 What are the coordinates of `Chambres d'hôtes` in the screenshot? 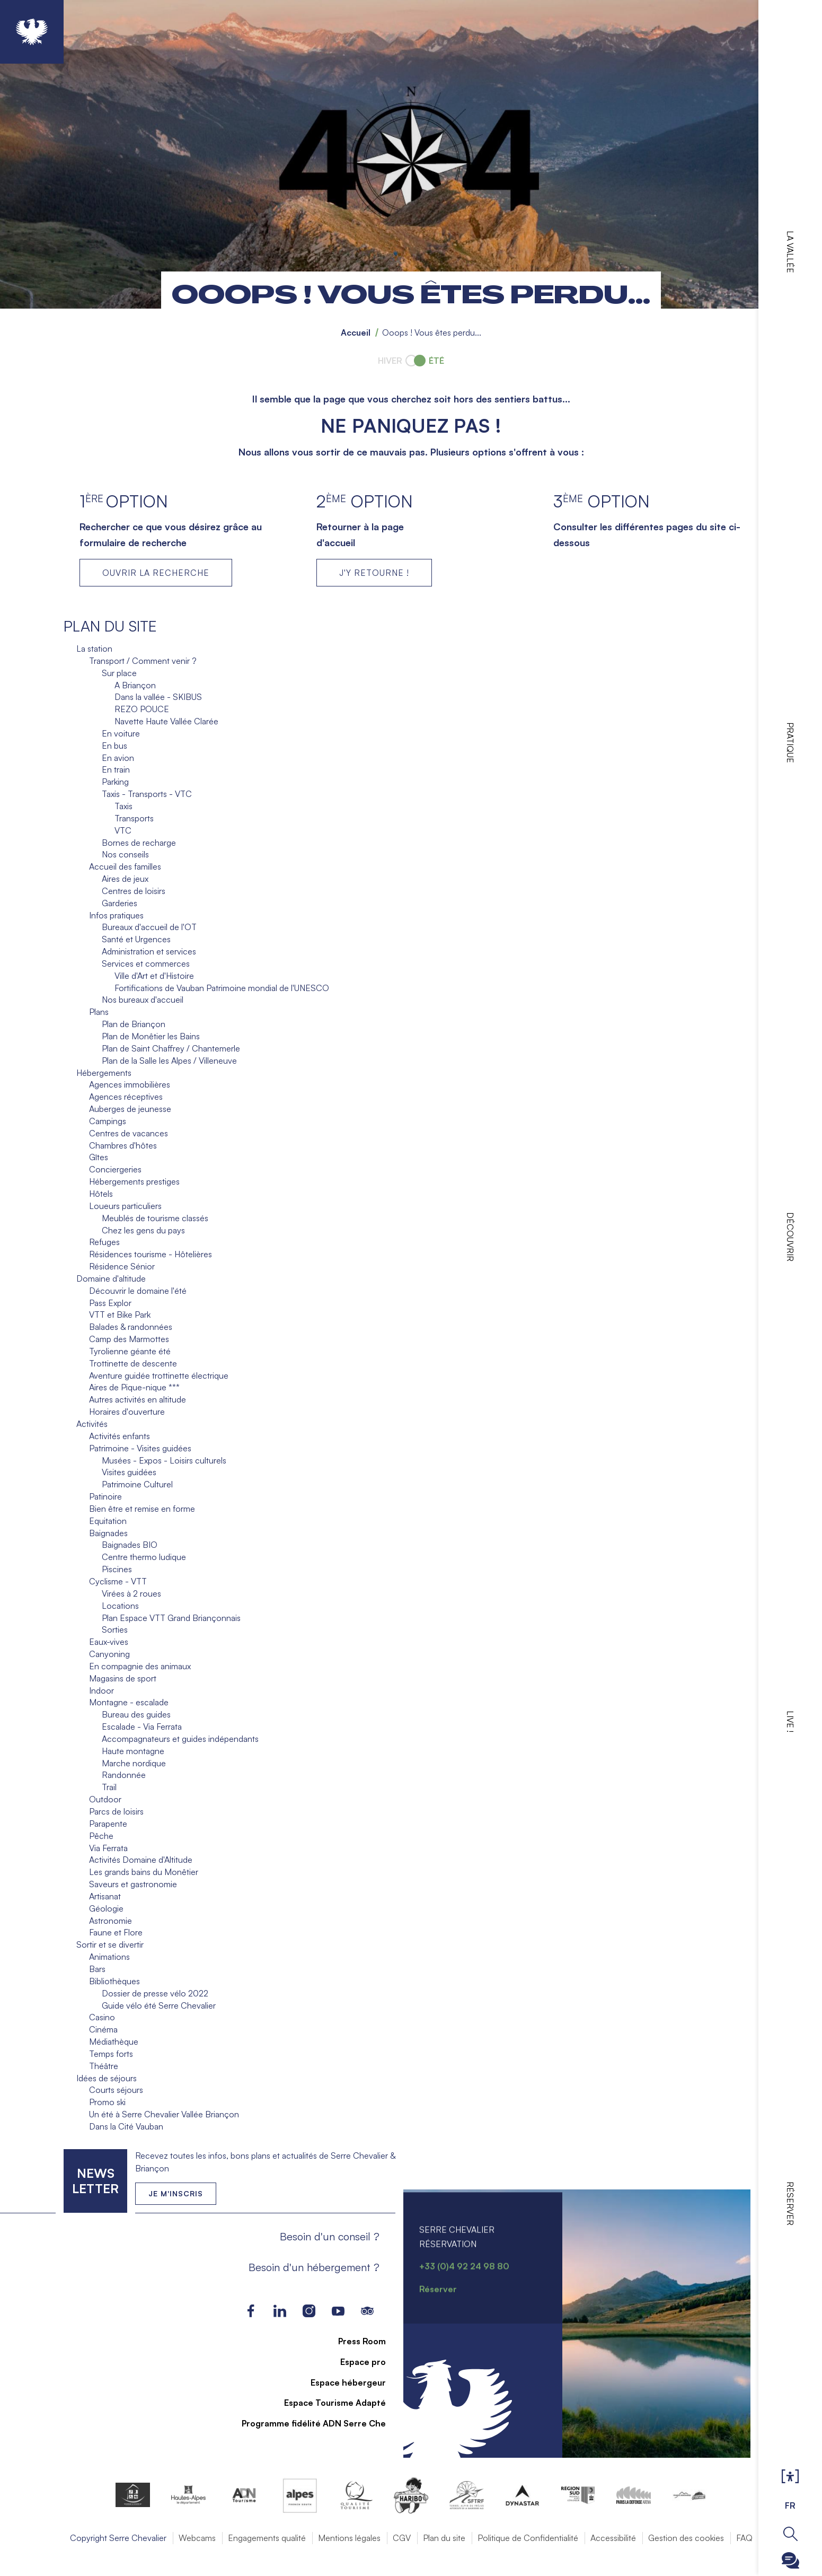 It's located at (123, 1145).